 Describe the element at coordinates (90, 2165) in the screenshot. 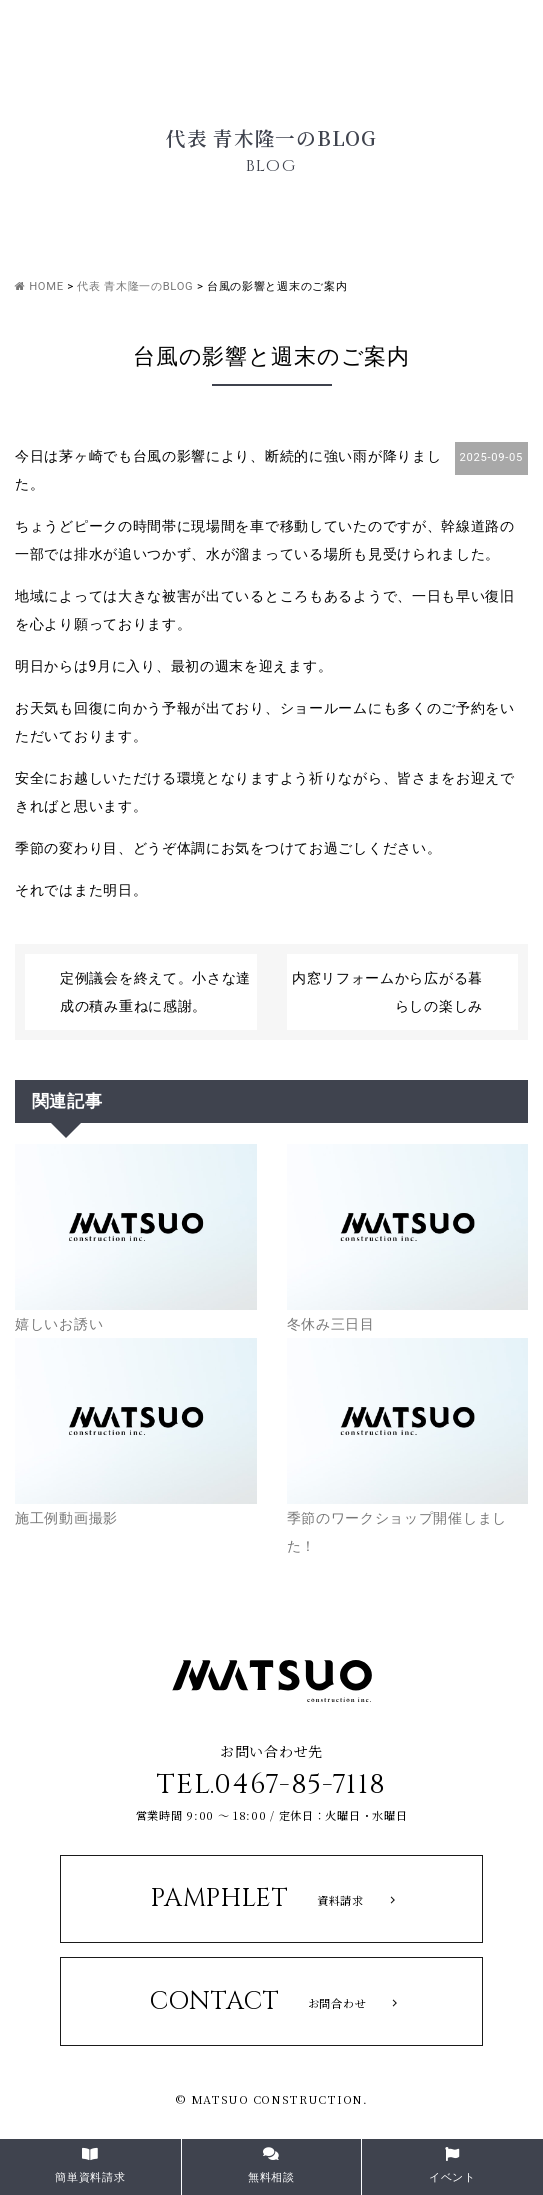

I see `簡単資料請求` at that location.